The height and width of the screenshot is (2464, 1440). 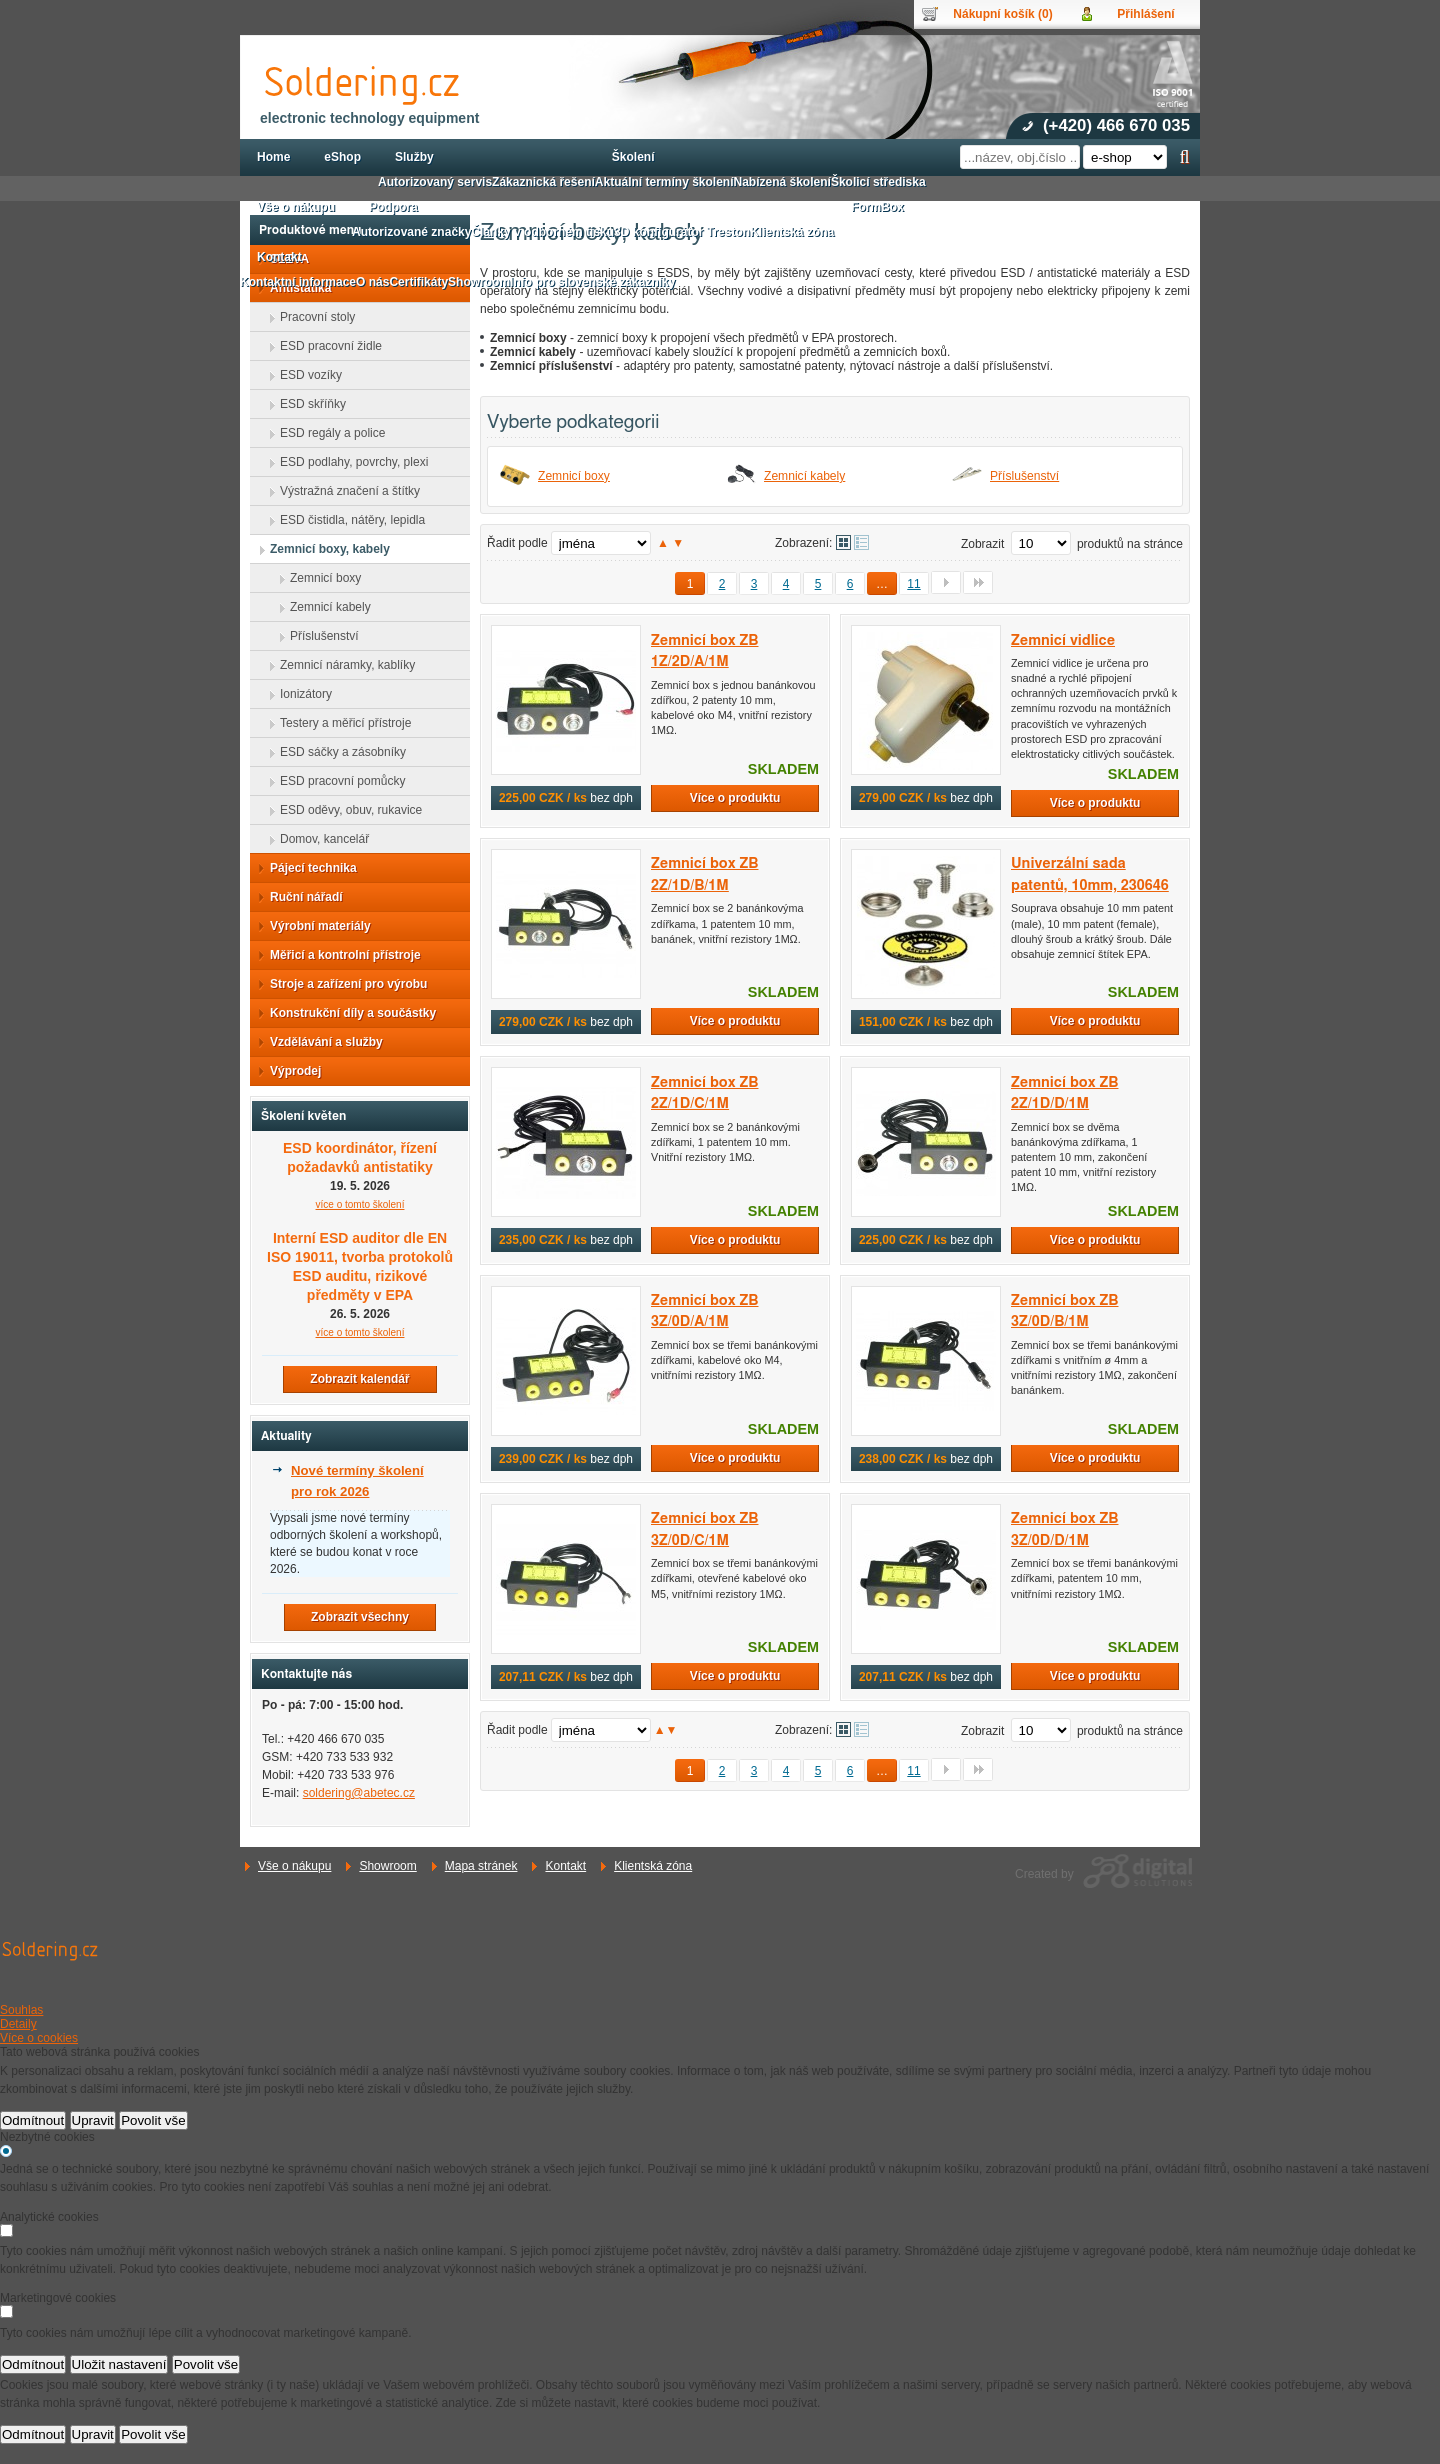 I want to click on Ruční nářadí, so click(x=300, y=897).